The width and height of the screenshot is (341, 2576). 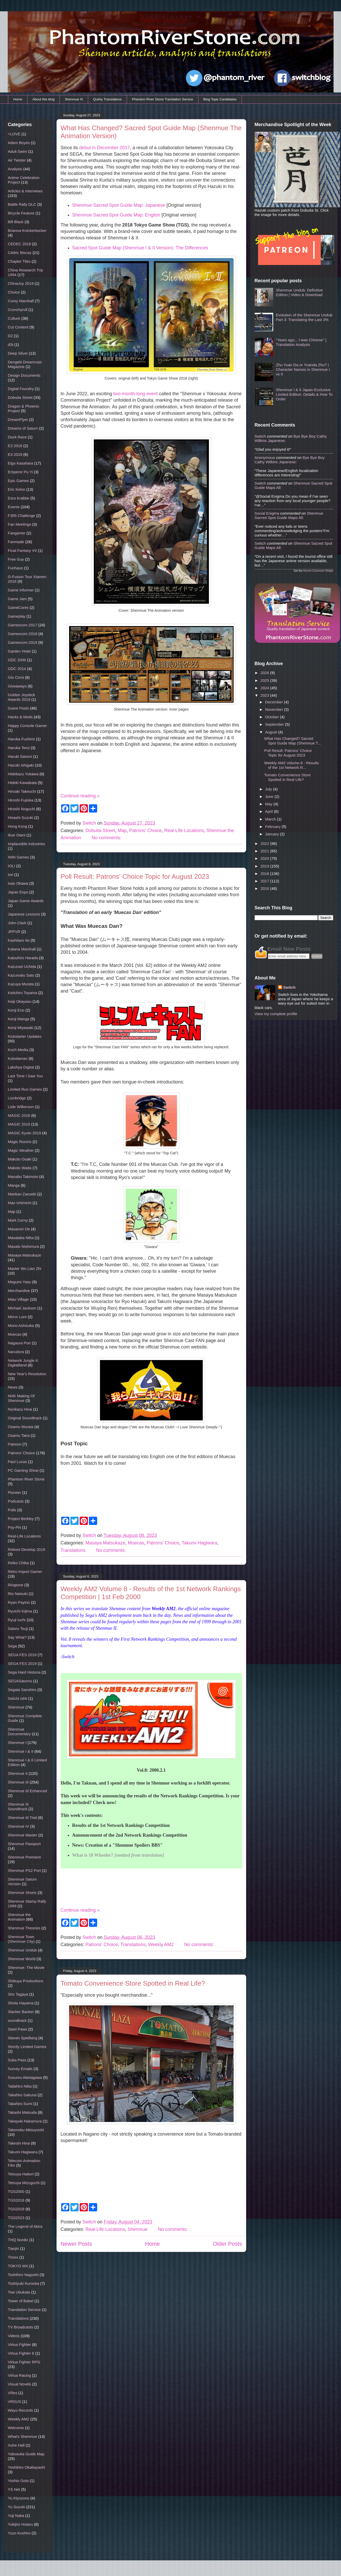 I want to click on Shenmue III, so click(x=74, y=99).